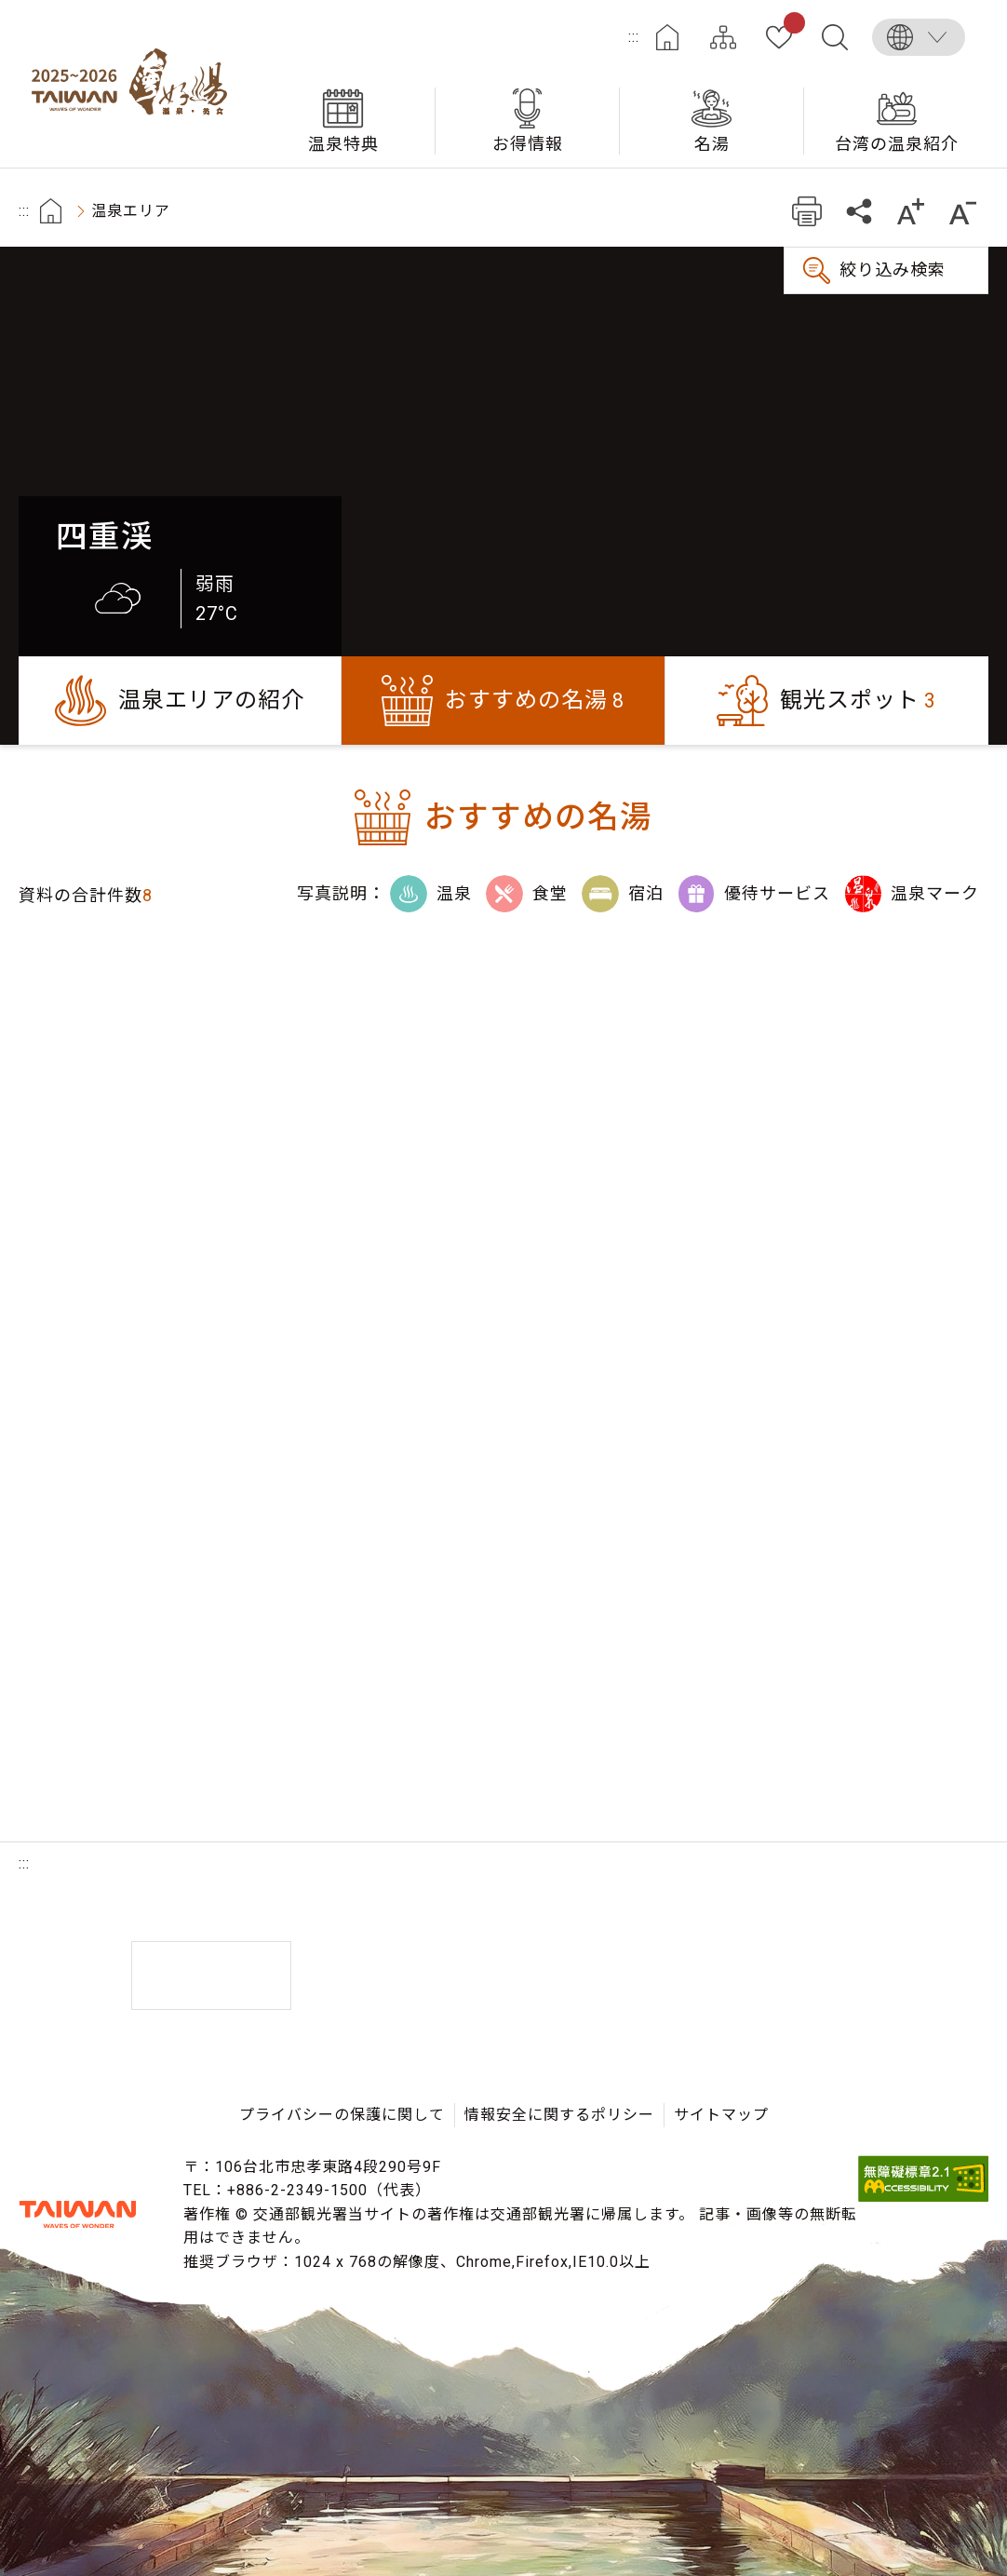  Describe the element at coordinates (723, 37) in the screenshot. I see `サイトマップ` at that location.